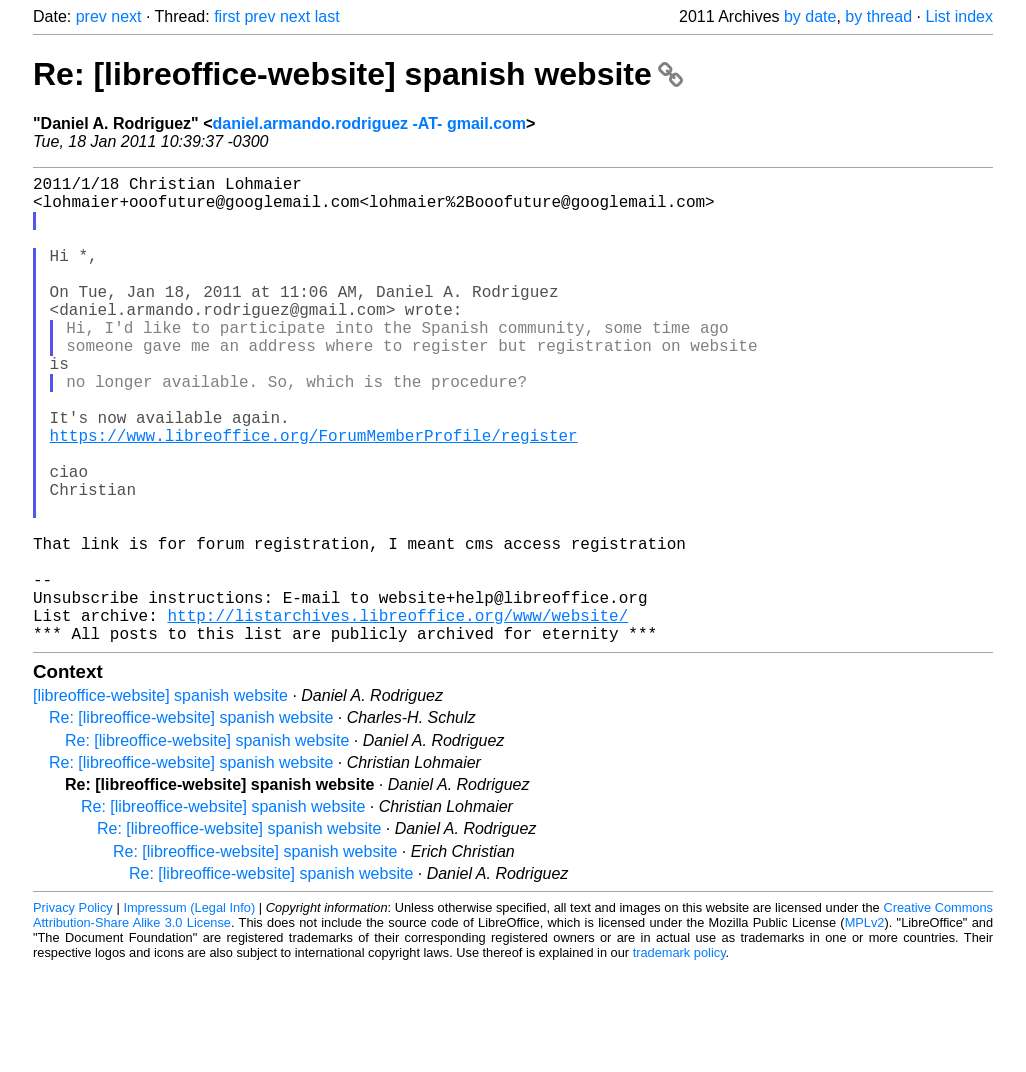  Describe the element at coordinates (397, 715) in the screenshot. I see `http://listarchives.libreoffice.org/www/website/` at that location.